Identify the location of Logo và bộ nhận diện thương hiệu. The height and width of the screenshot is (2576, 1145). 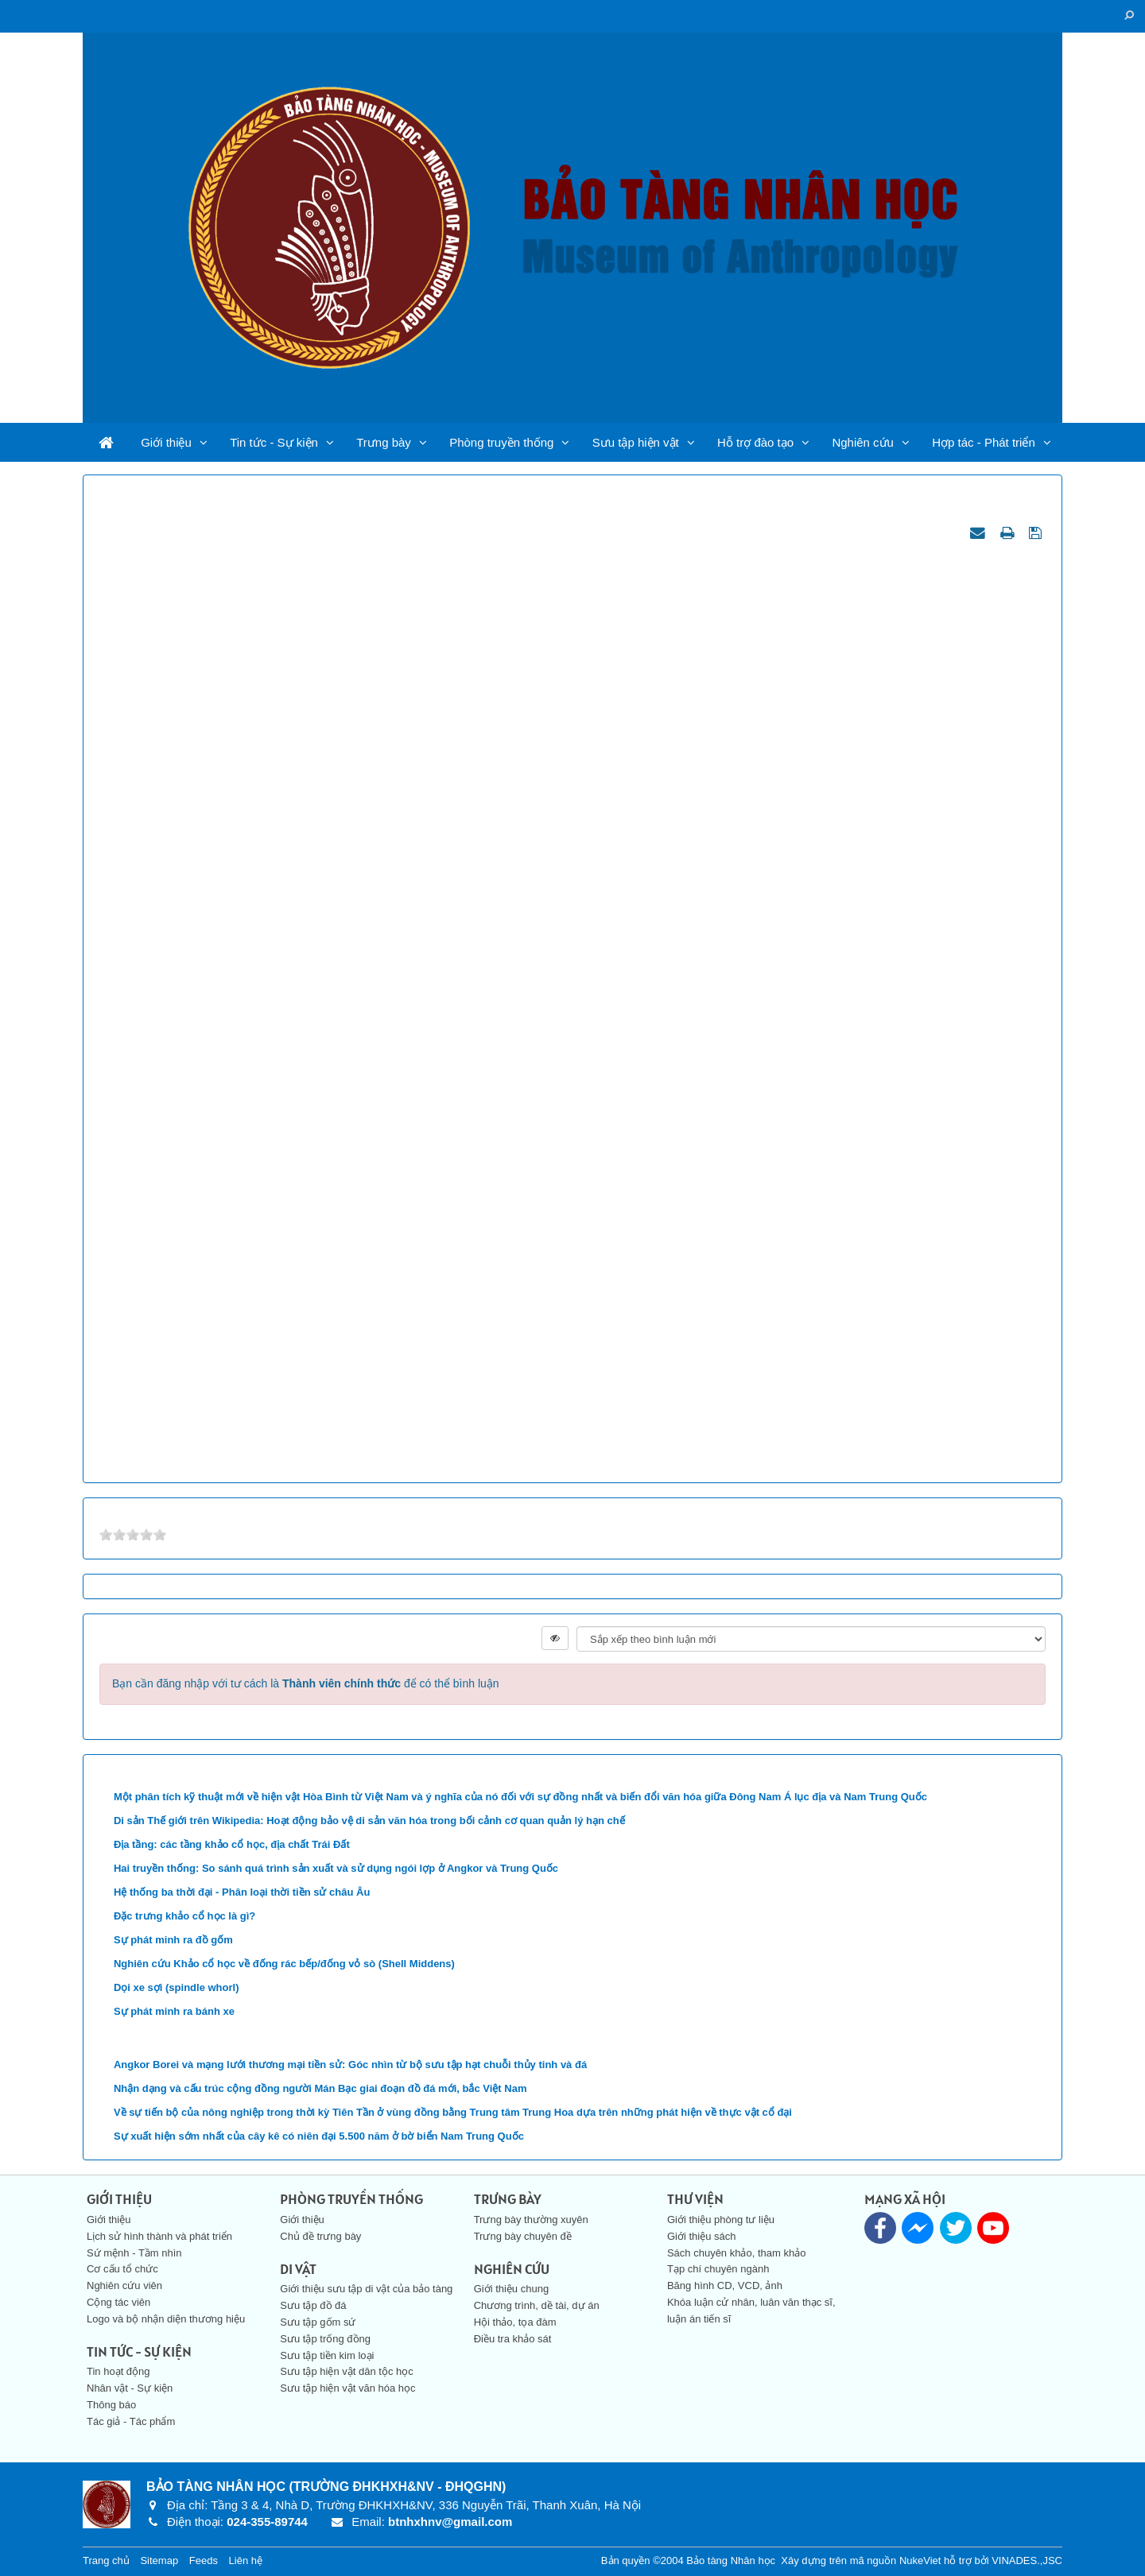
(166, 2319).